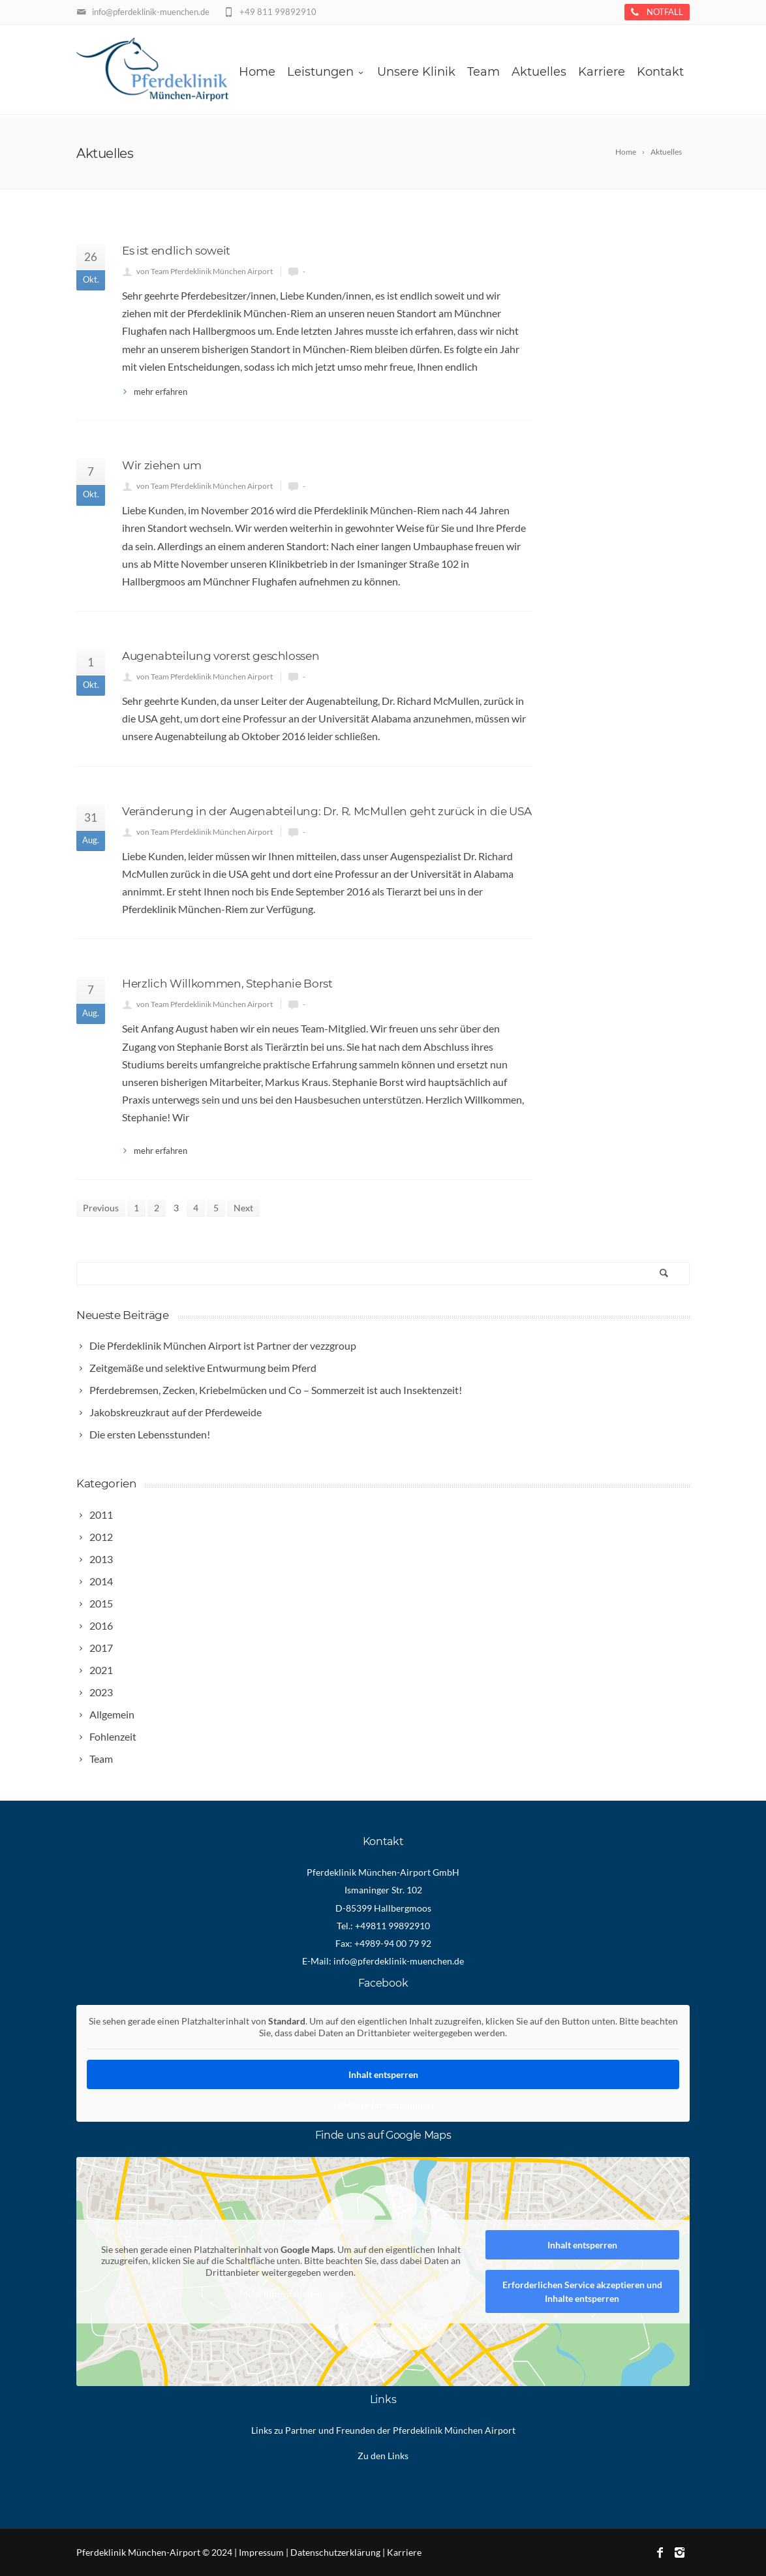 The width and height of the screenshot is (766, 2576). I want to click on Karriere, so click(601, 72).